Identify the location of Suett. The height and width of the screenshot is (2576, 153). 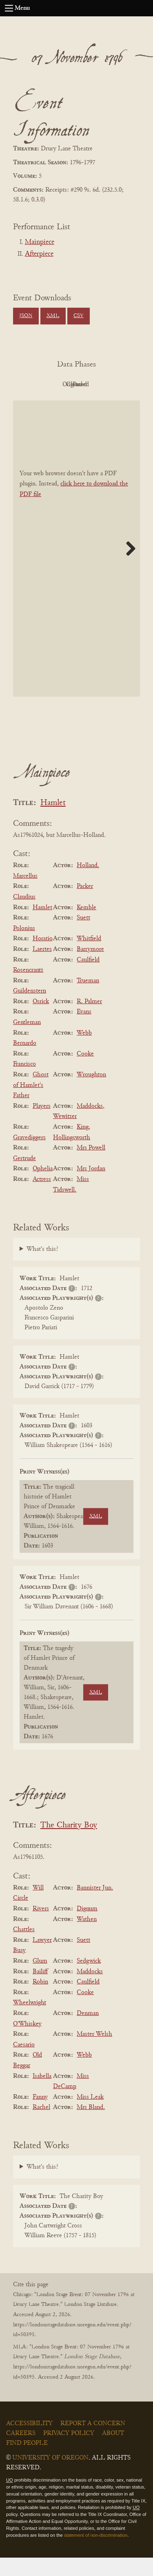
(83, 936).